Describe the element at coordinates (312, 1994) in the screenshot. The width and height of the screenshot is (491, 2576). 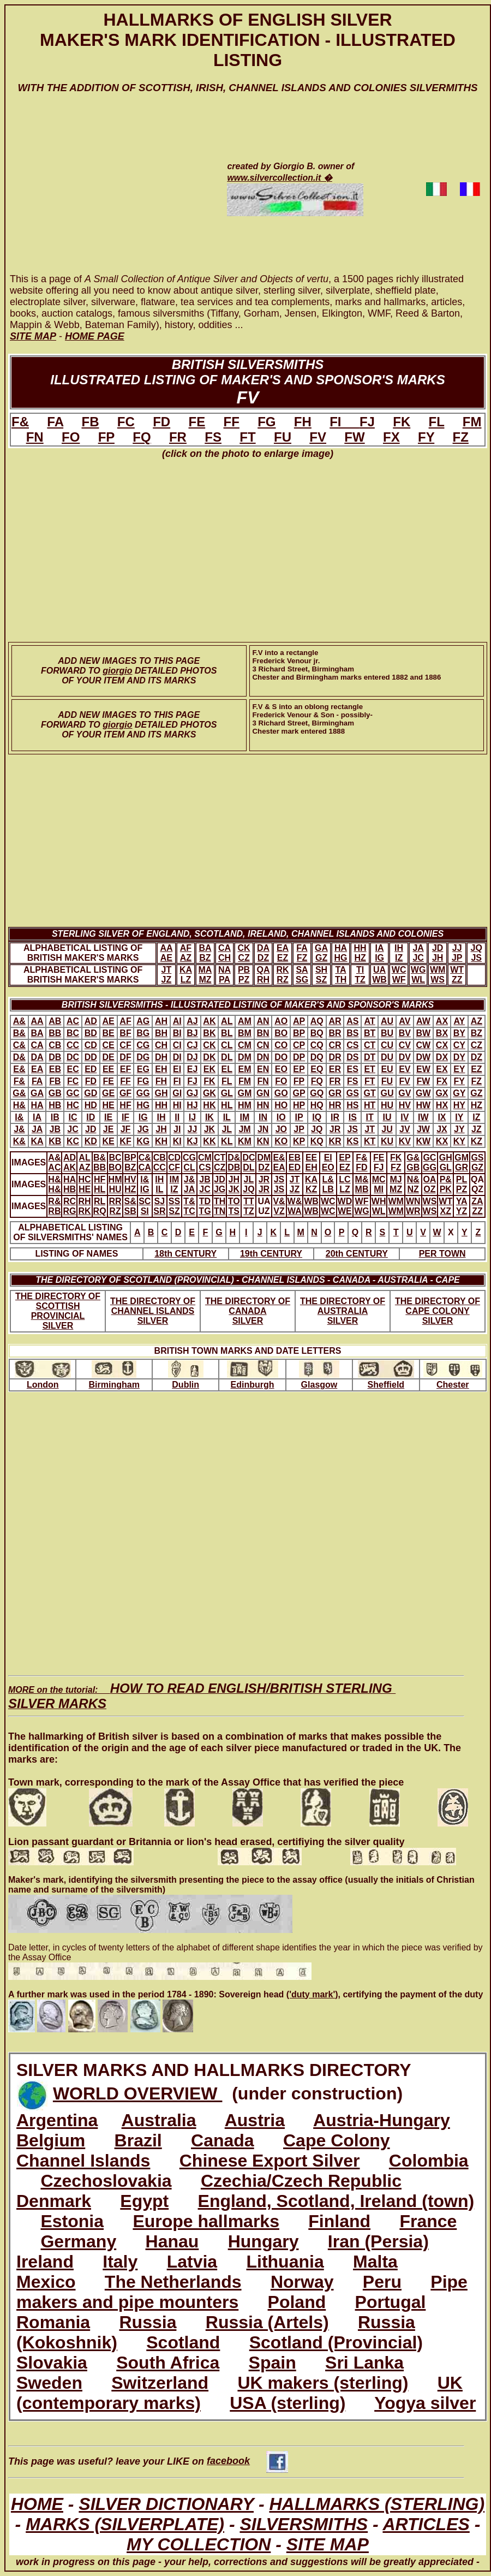
I see `('duty mark')` at that location.